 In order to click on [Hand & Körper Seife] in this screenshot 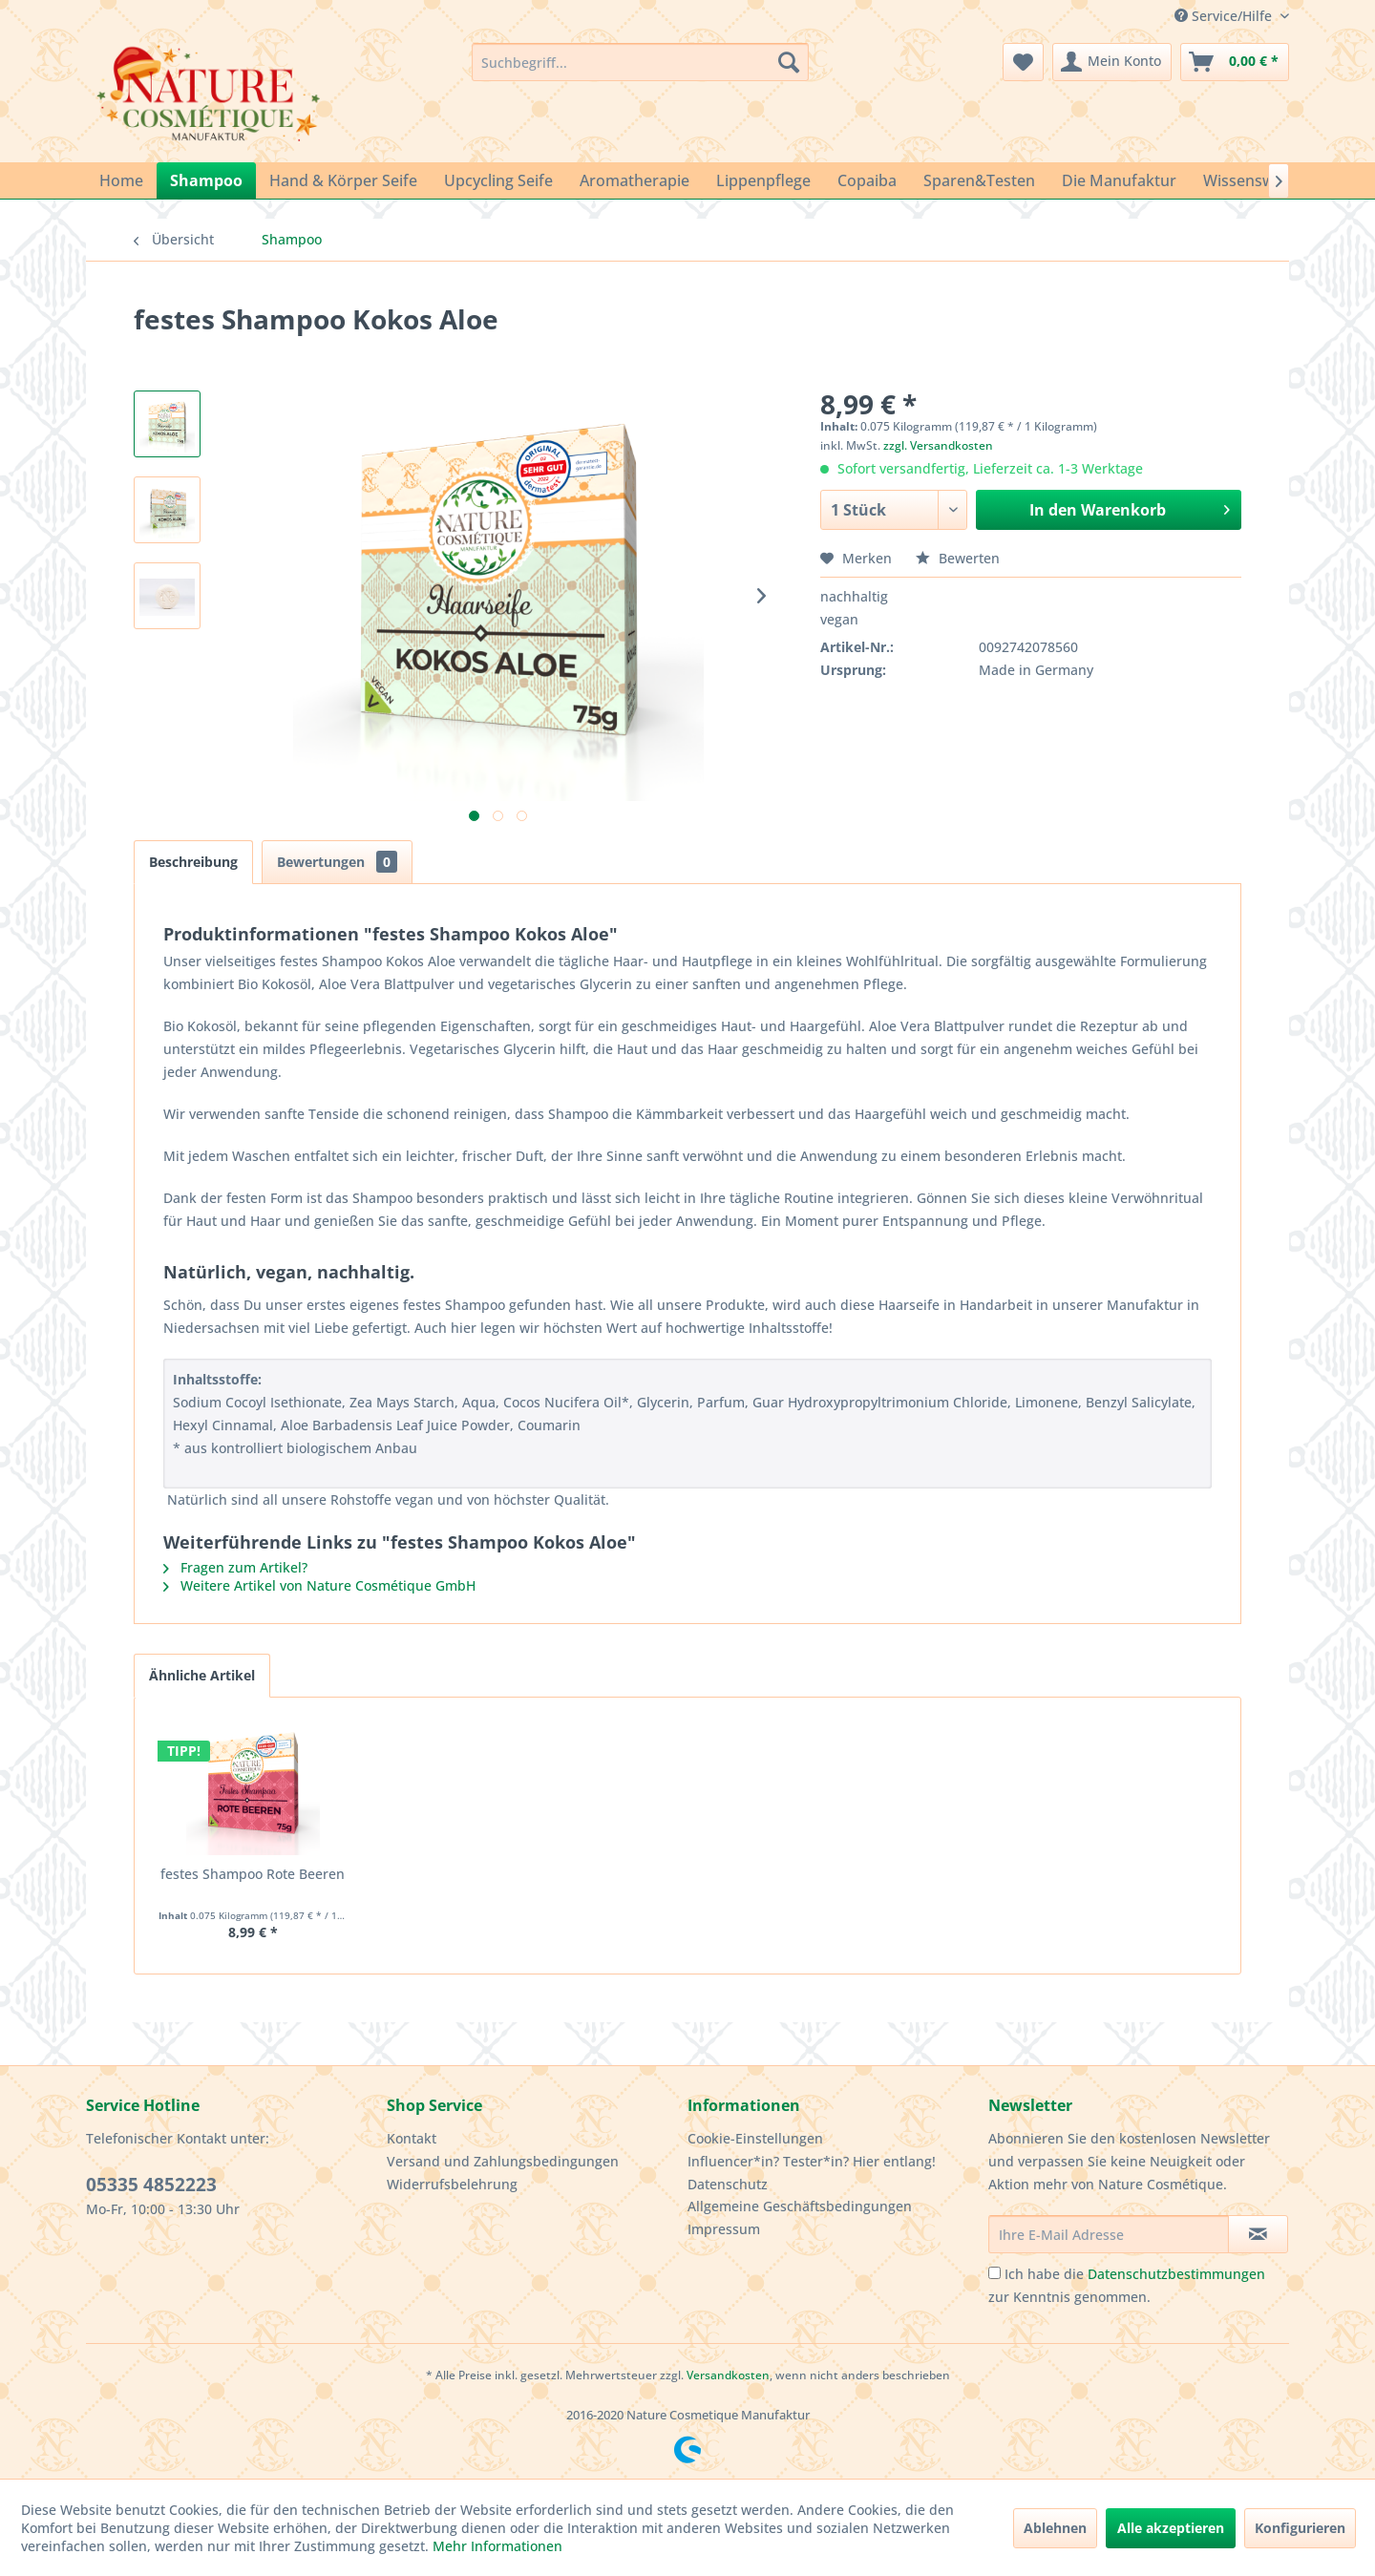, I will do `click(343, 180)`.